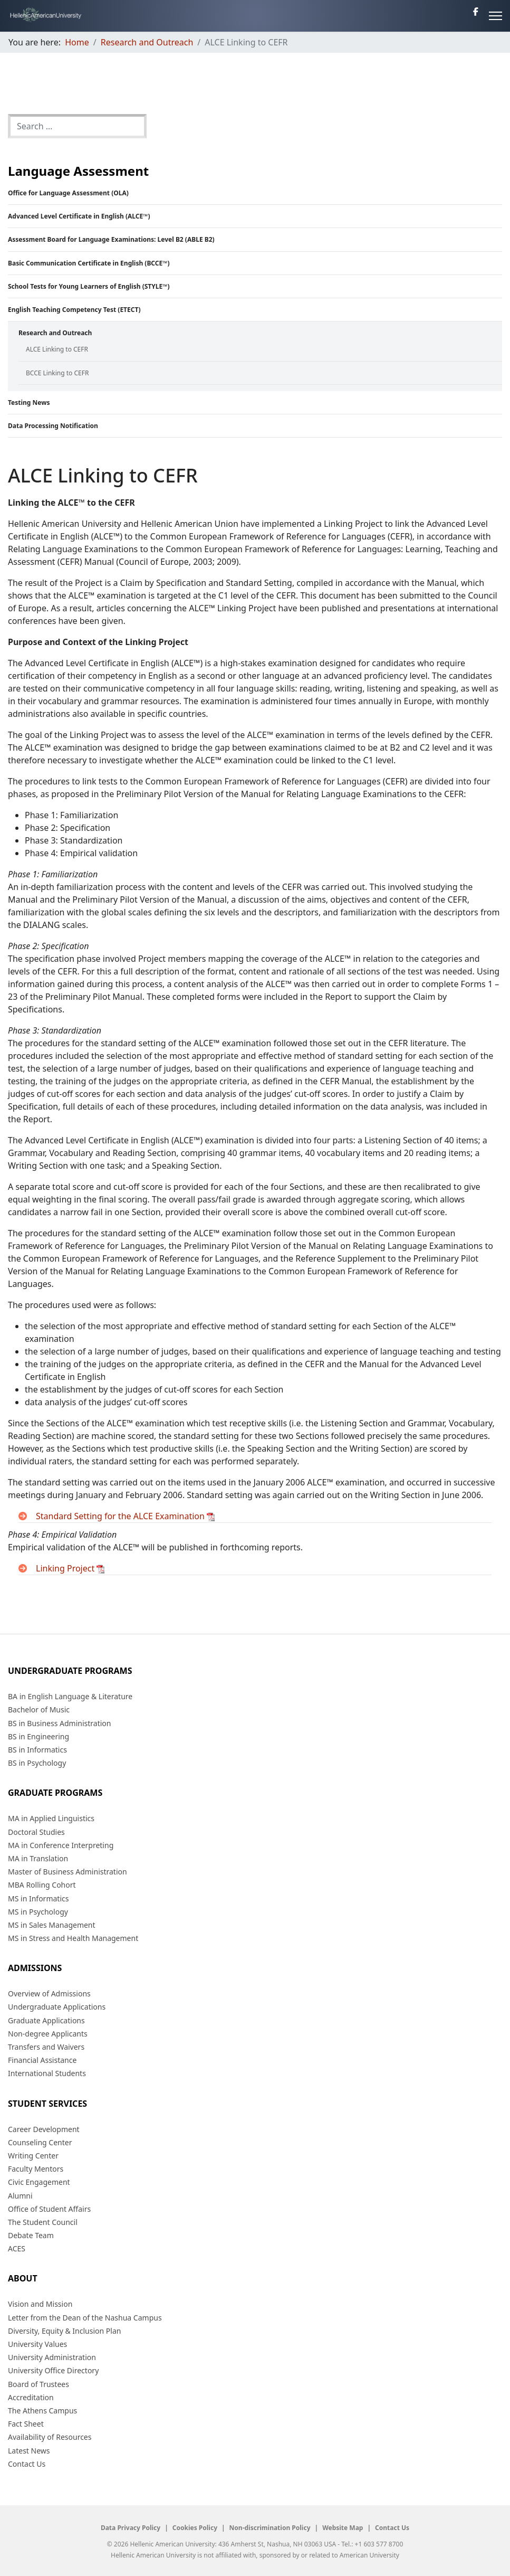 The height and width of the screenshot is (2576, 510). Describe the element at coordinates (49, 2437) in the screenshot. I see `Availability of Resources` at that location.